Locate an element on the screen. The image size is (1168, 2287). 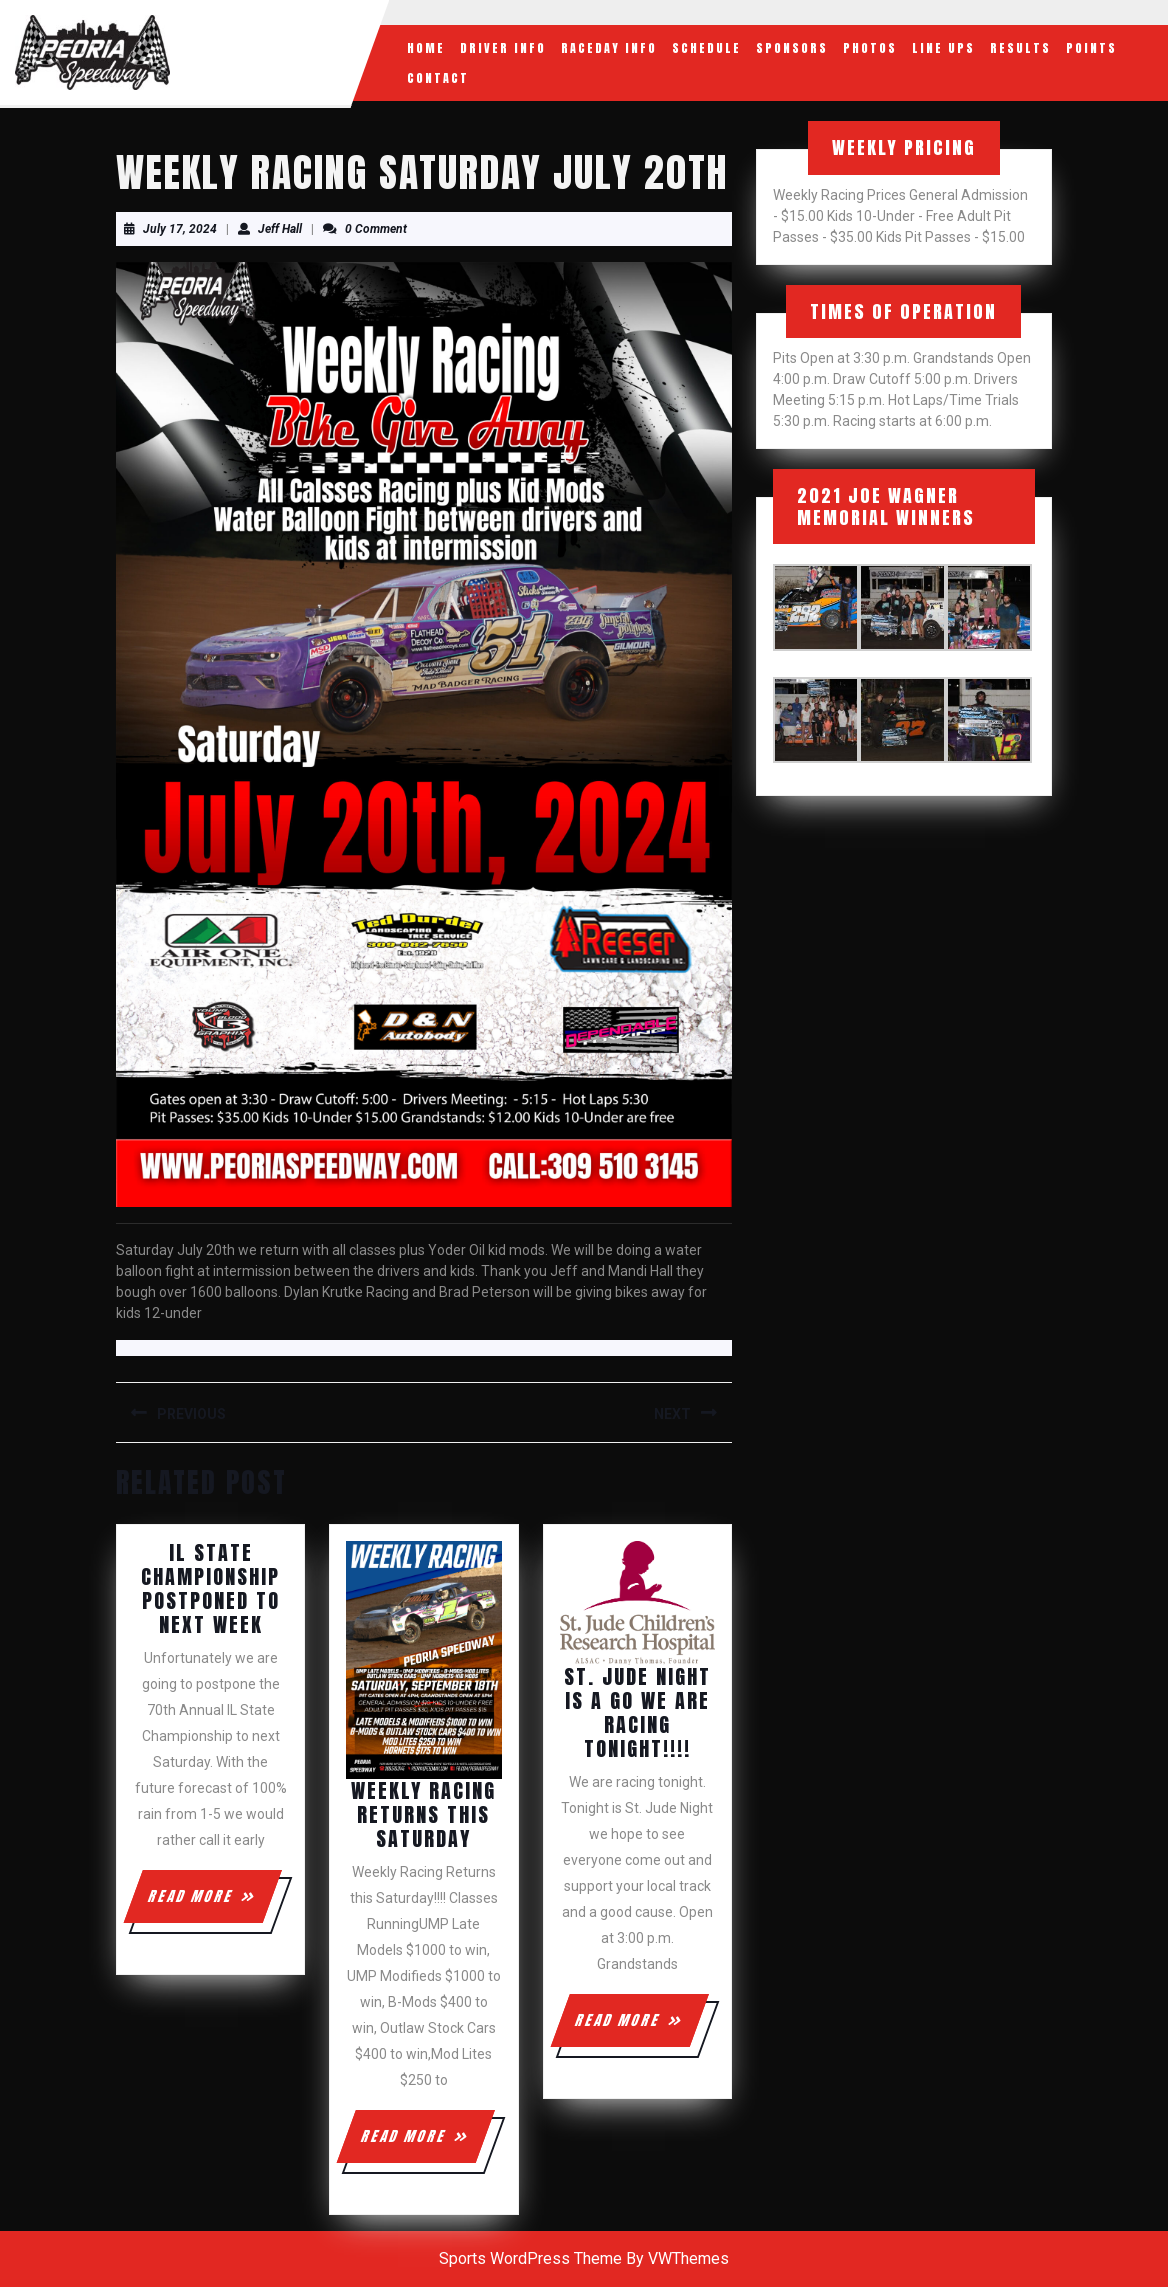
Points is located at coordinates (1091, 48).